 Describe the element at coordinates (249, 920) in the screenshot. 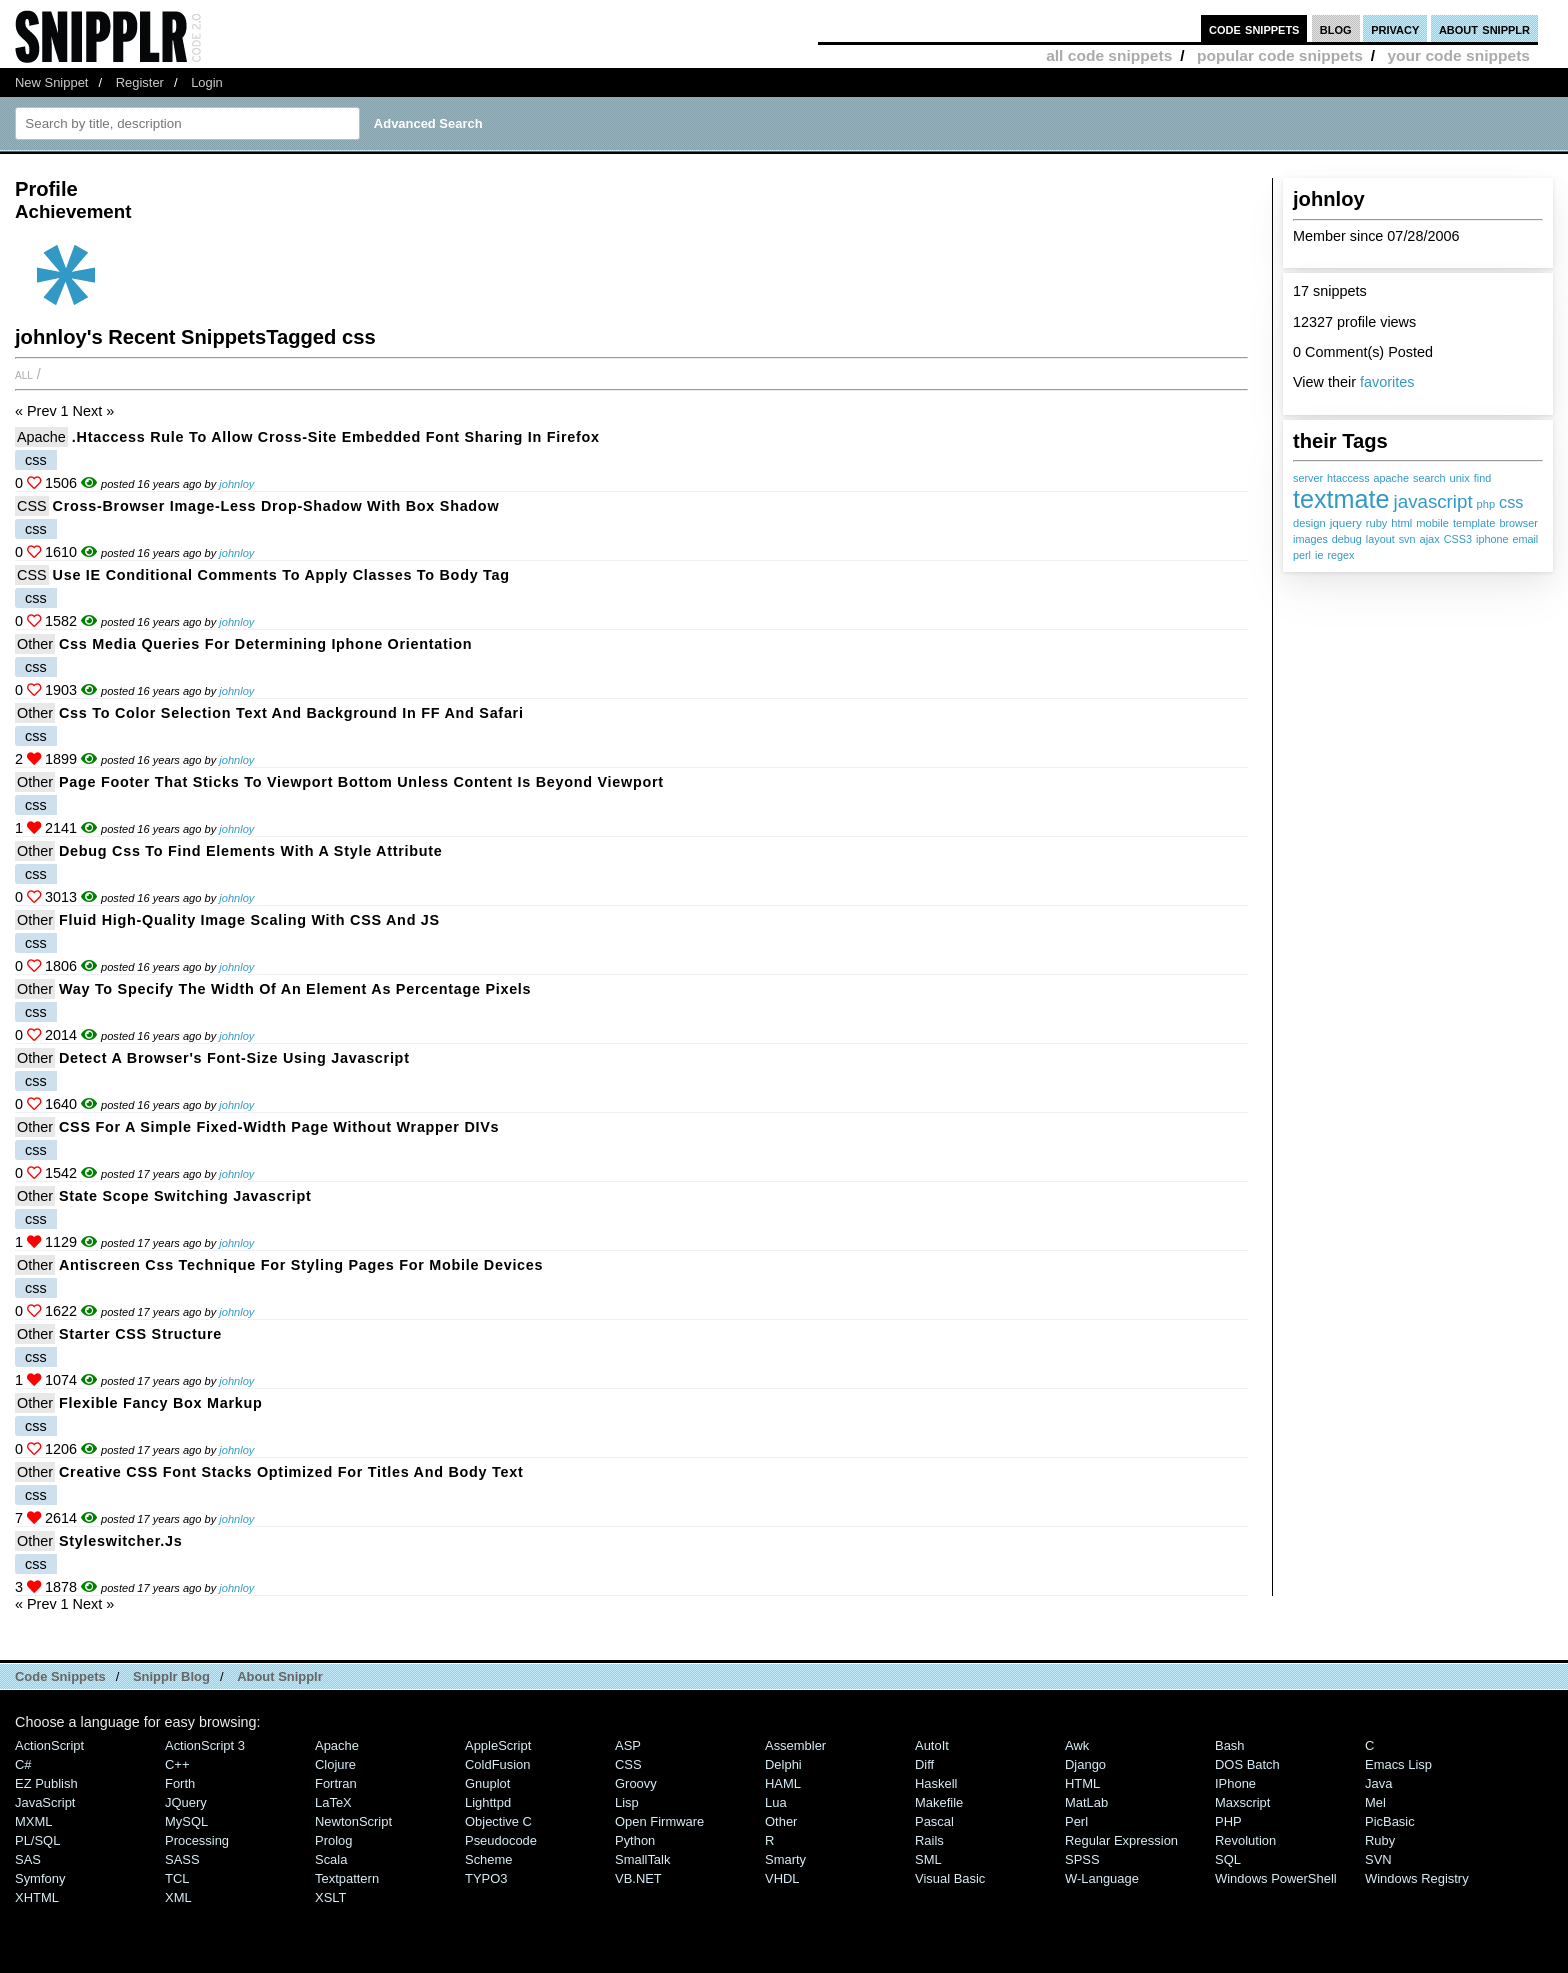

I see `Fluid high-quality image scaling with CSS and JS` at that location.